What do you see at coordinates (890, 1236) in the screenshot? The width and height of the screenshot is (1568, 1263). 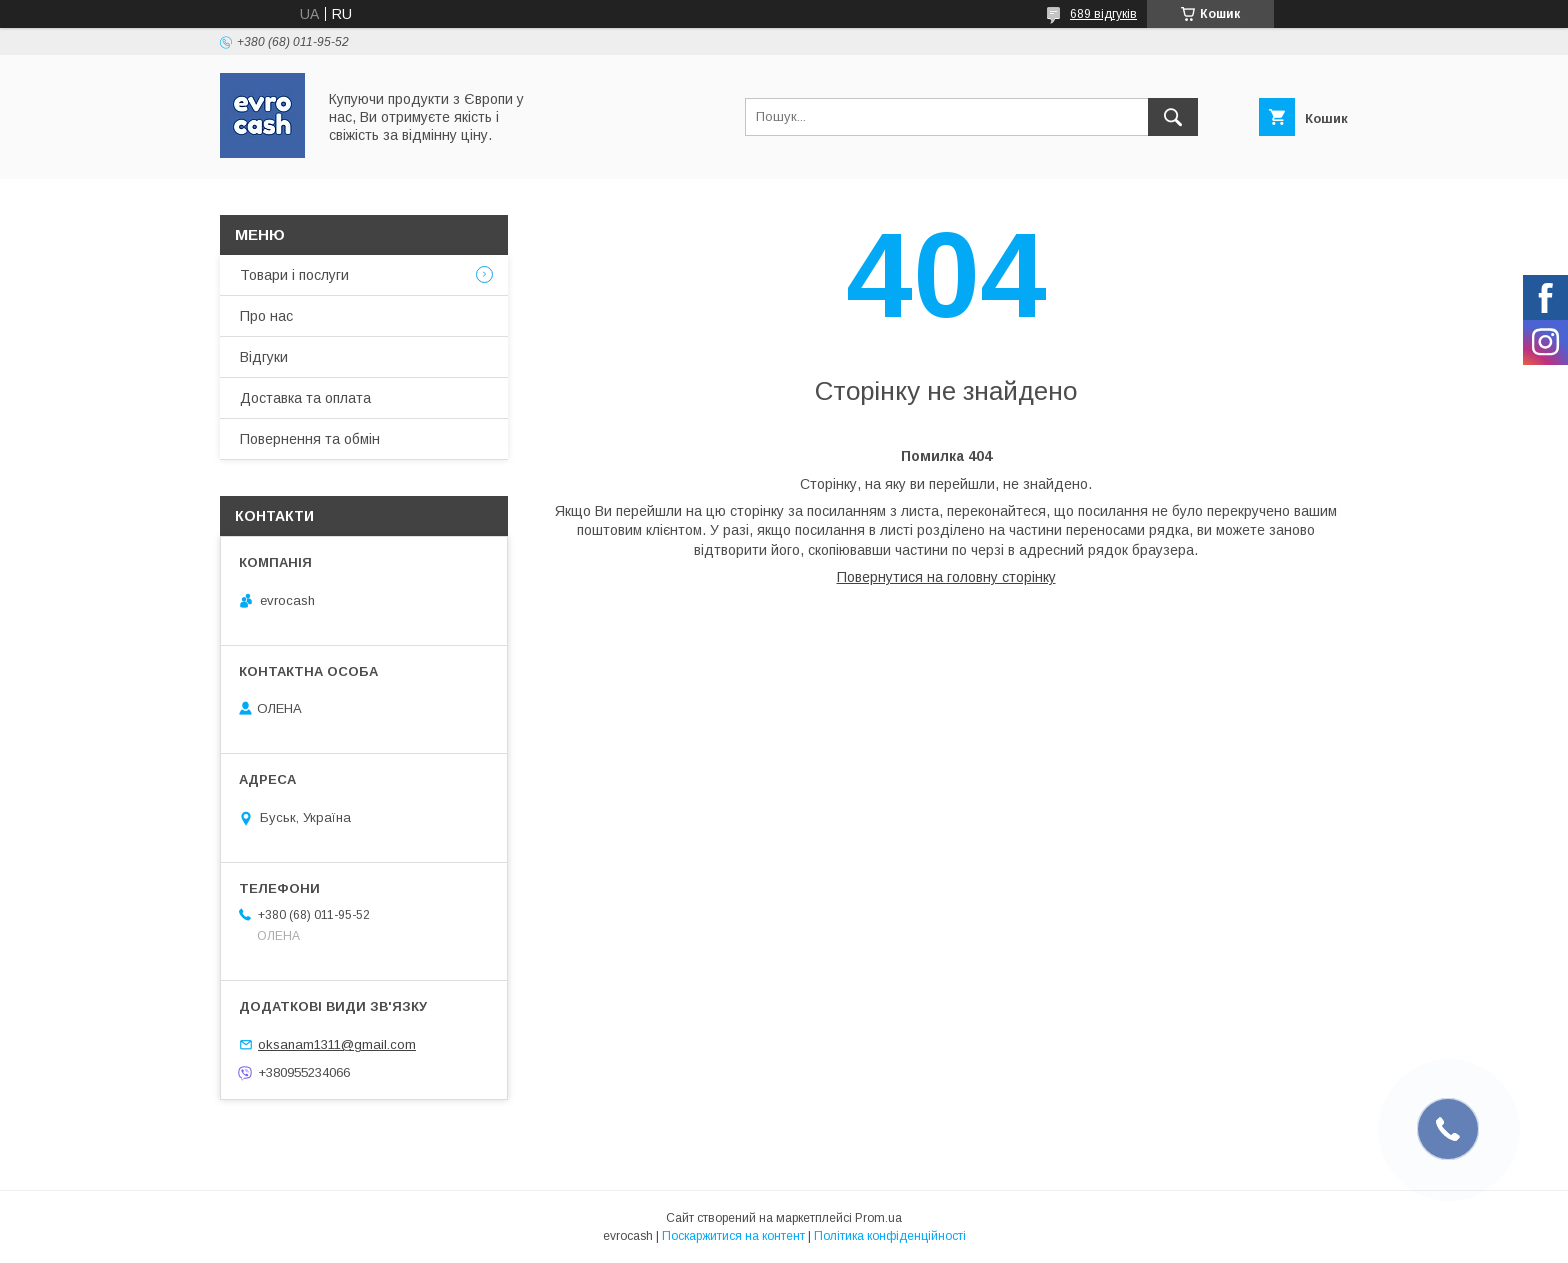 I see `Політика конфіденційності` at bounding box center [890, 1236].